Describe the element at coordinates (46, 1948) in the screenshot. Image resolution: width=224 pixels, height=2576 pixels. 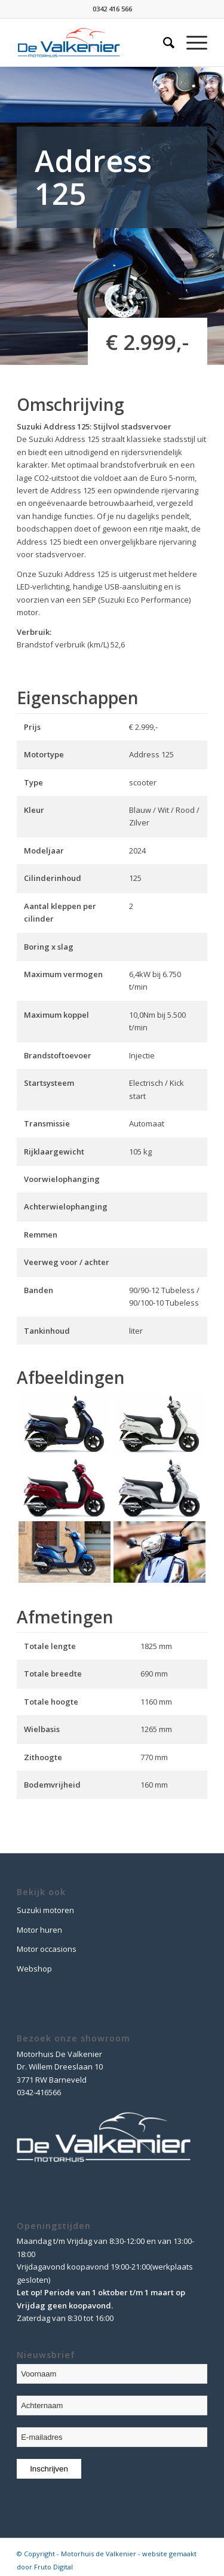
I see `Motor occasions` at that location.